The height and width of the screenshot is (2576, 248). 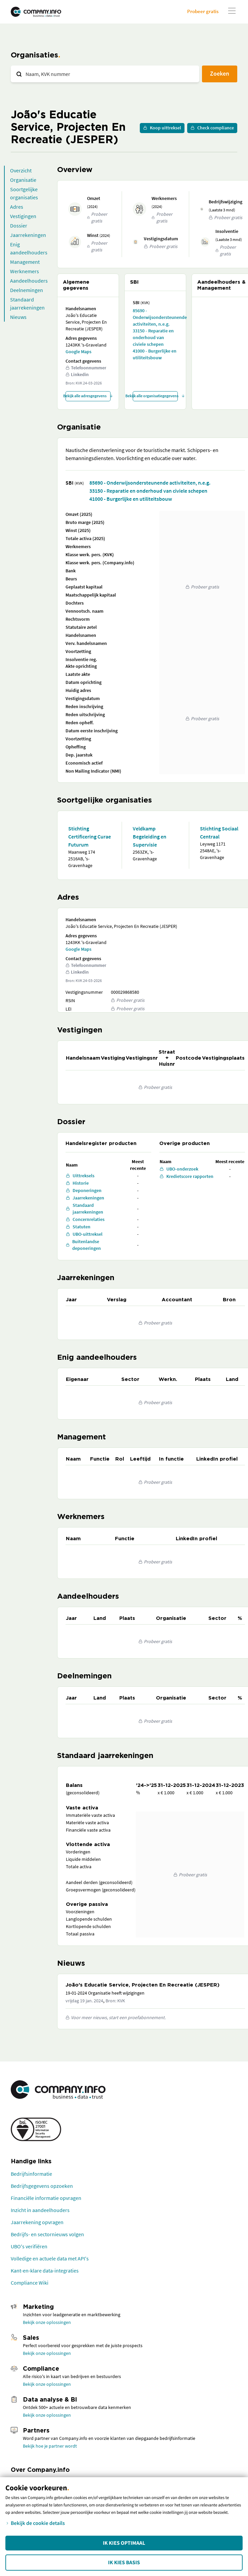 I want to click on 41000 - Burgerlijke en utiliteitsbouw, so click(x=154, y=354).